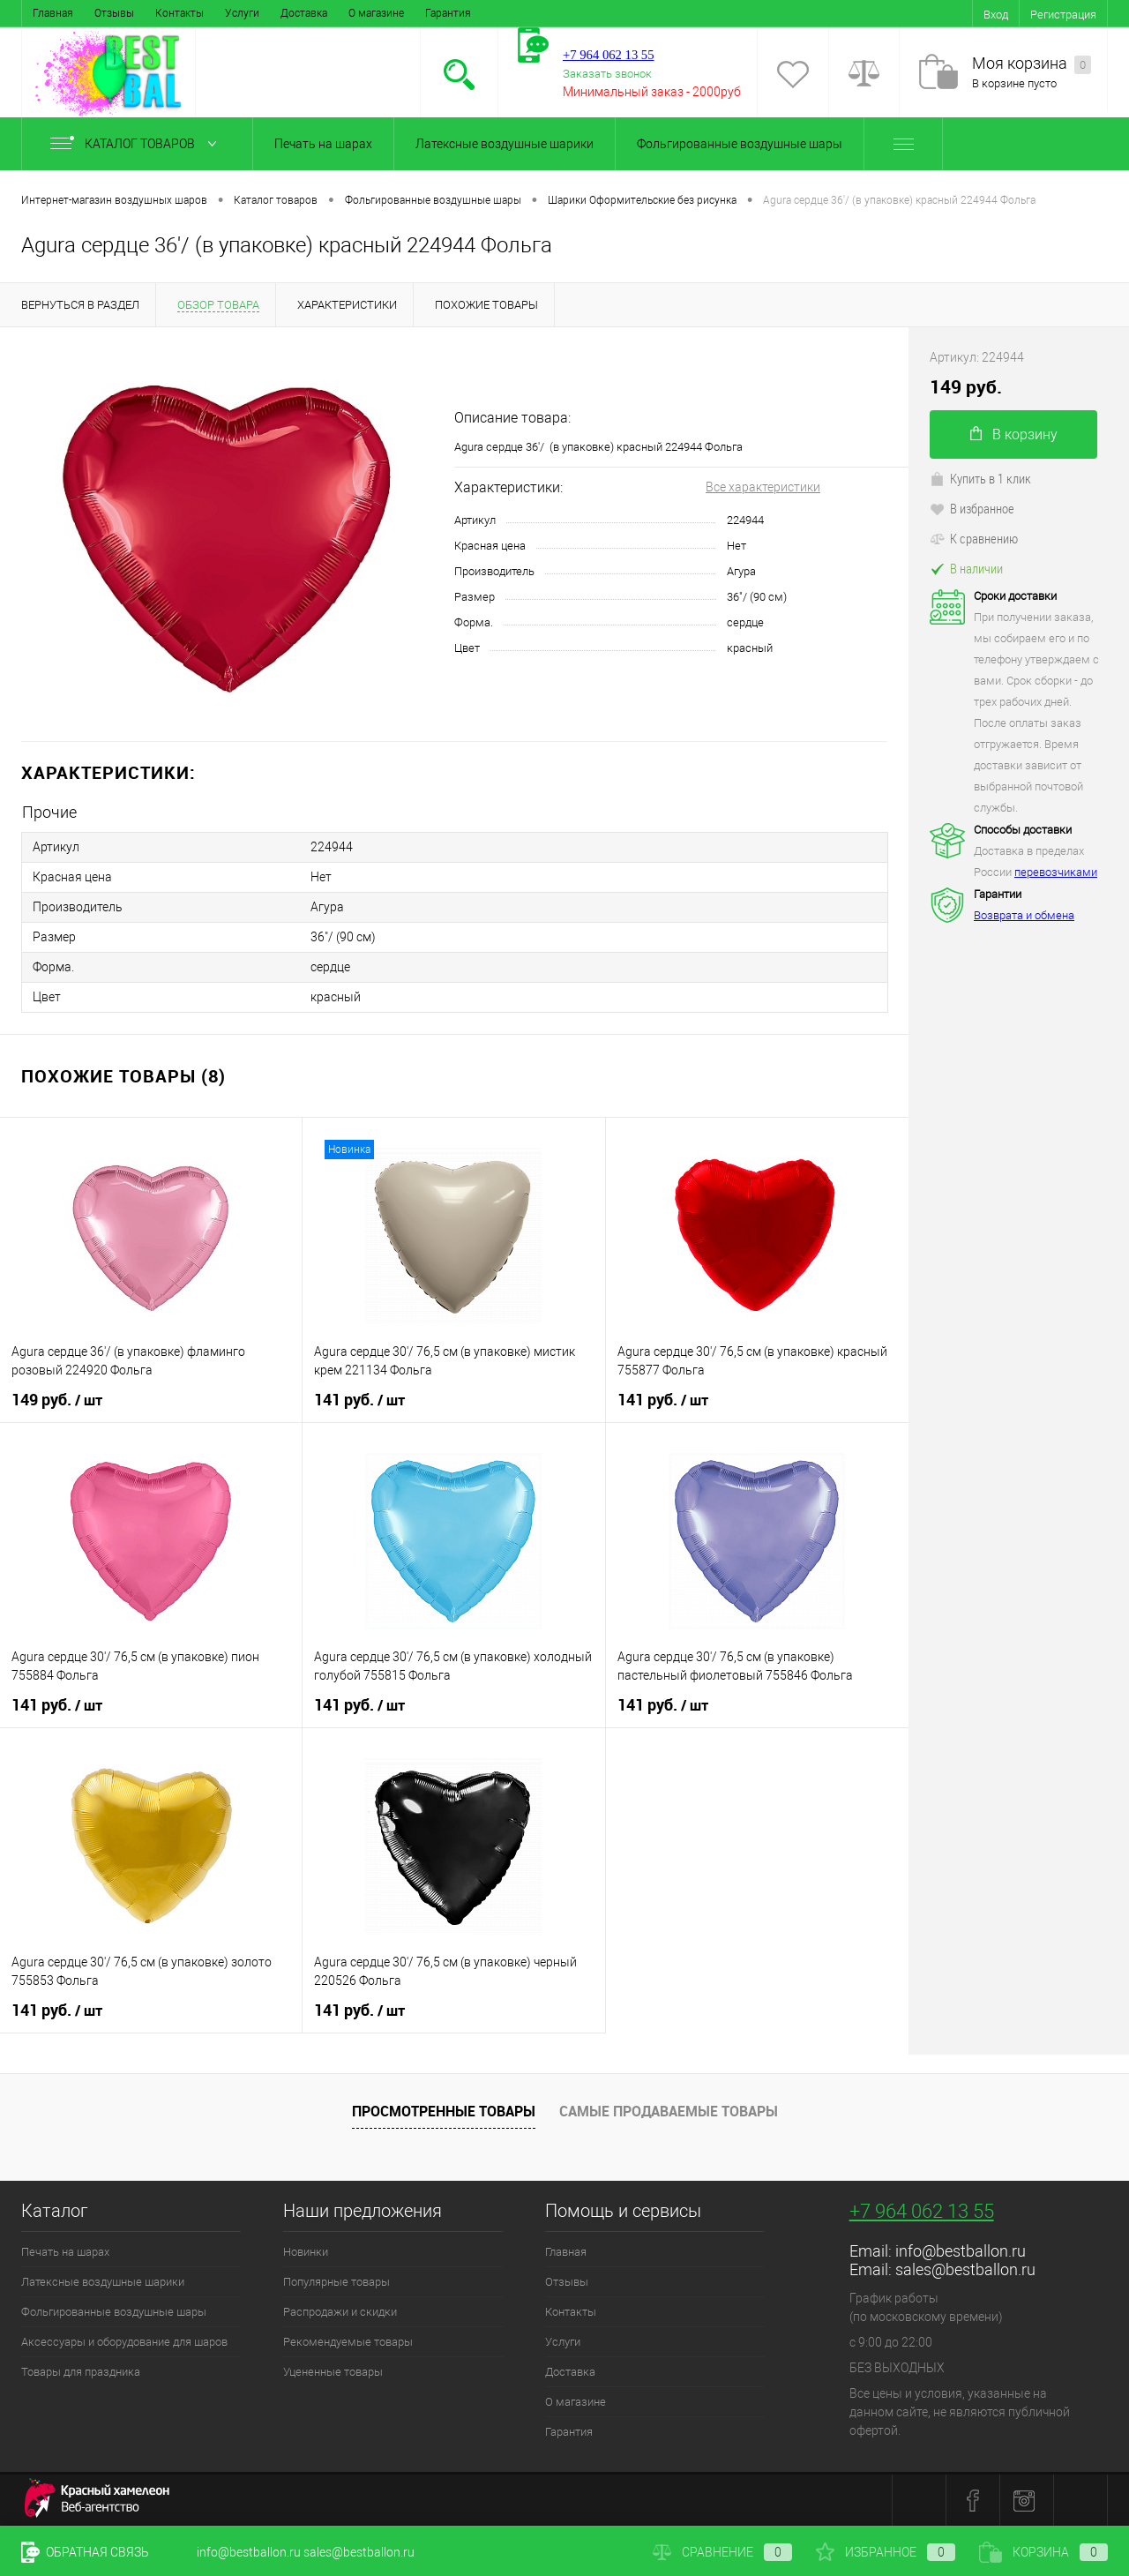  What do you see at coordinates (85, 2552) in the screenshot?
I see `Обратная связь` at bounding box center [85, 2552].